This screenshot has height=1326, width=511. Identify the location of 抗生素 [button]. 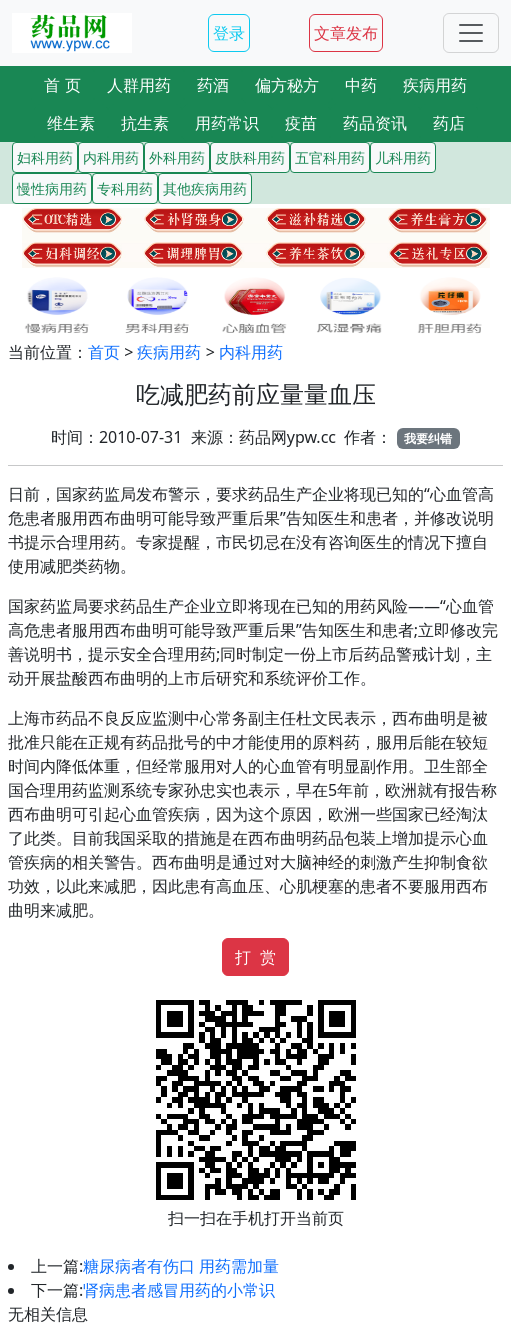
(145, 123).